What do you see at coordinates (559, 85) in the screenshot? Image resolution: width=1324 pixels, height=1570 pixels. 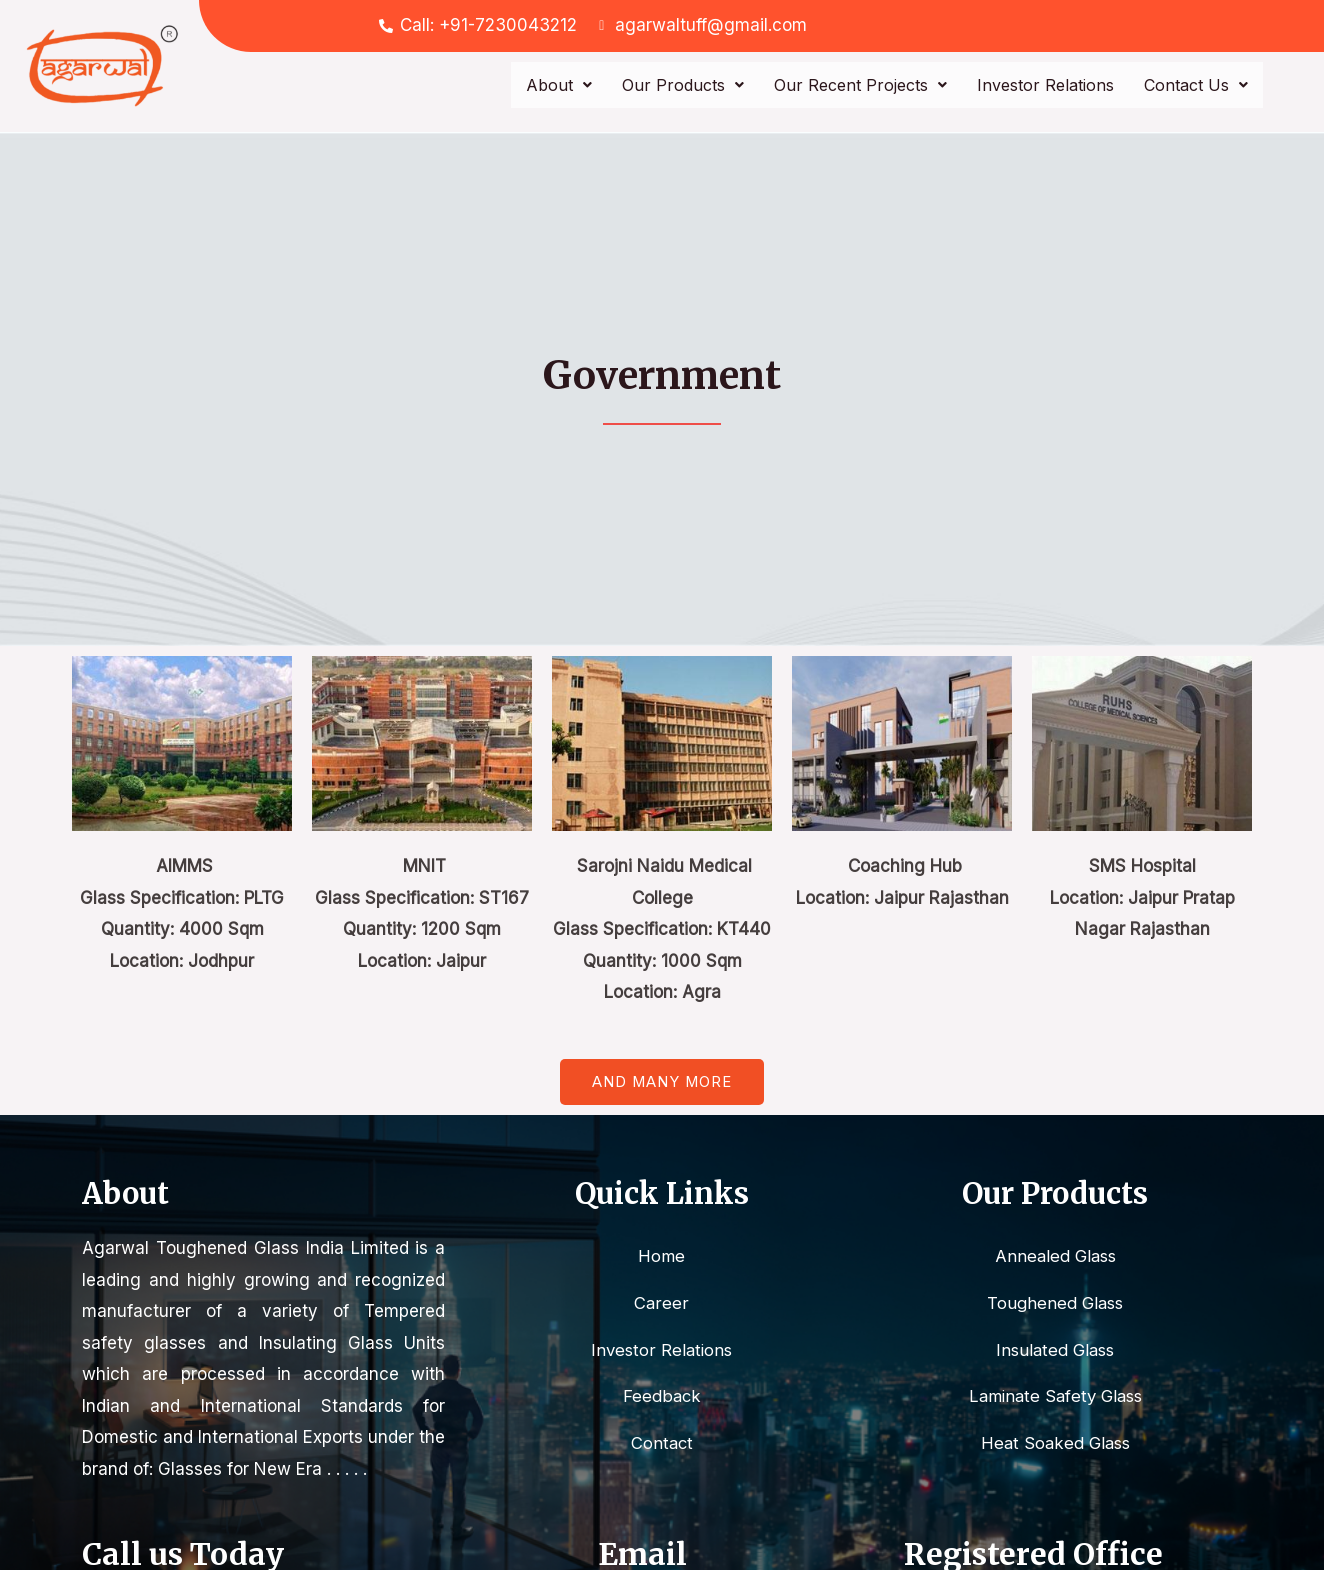 I see `About` at bounding box center [559, 85].